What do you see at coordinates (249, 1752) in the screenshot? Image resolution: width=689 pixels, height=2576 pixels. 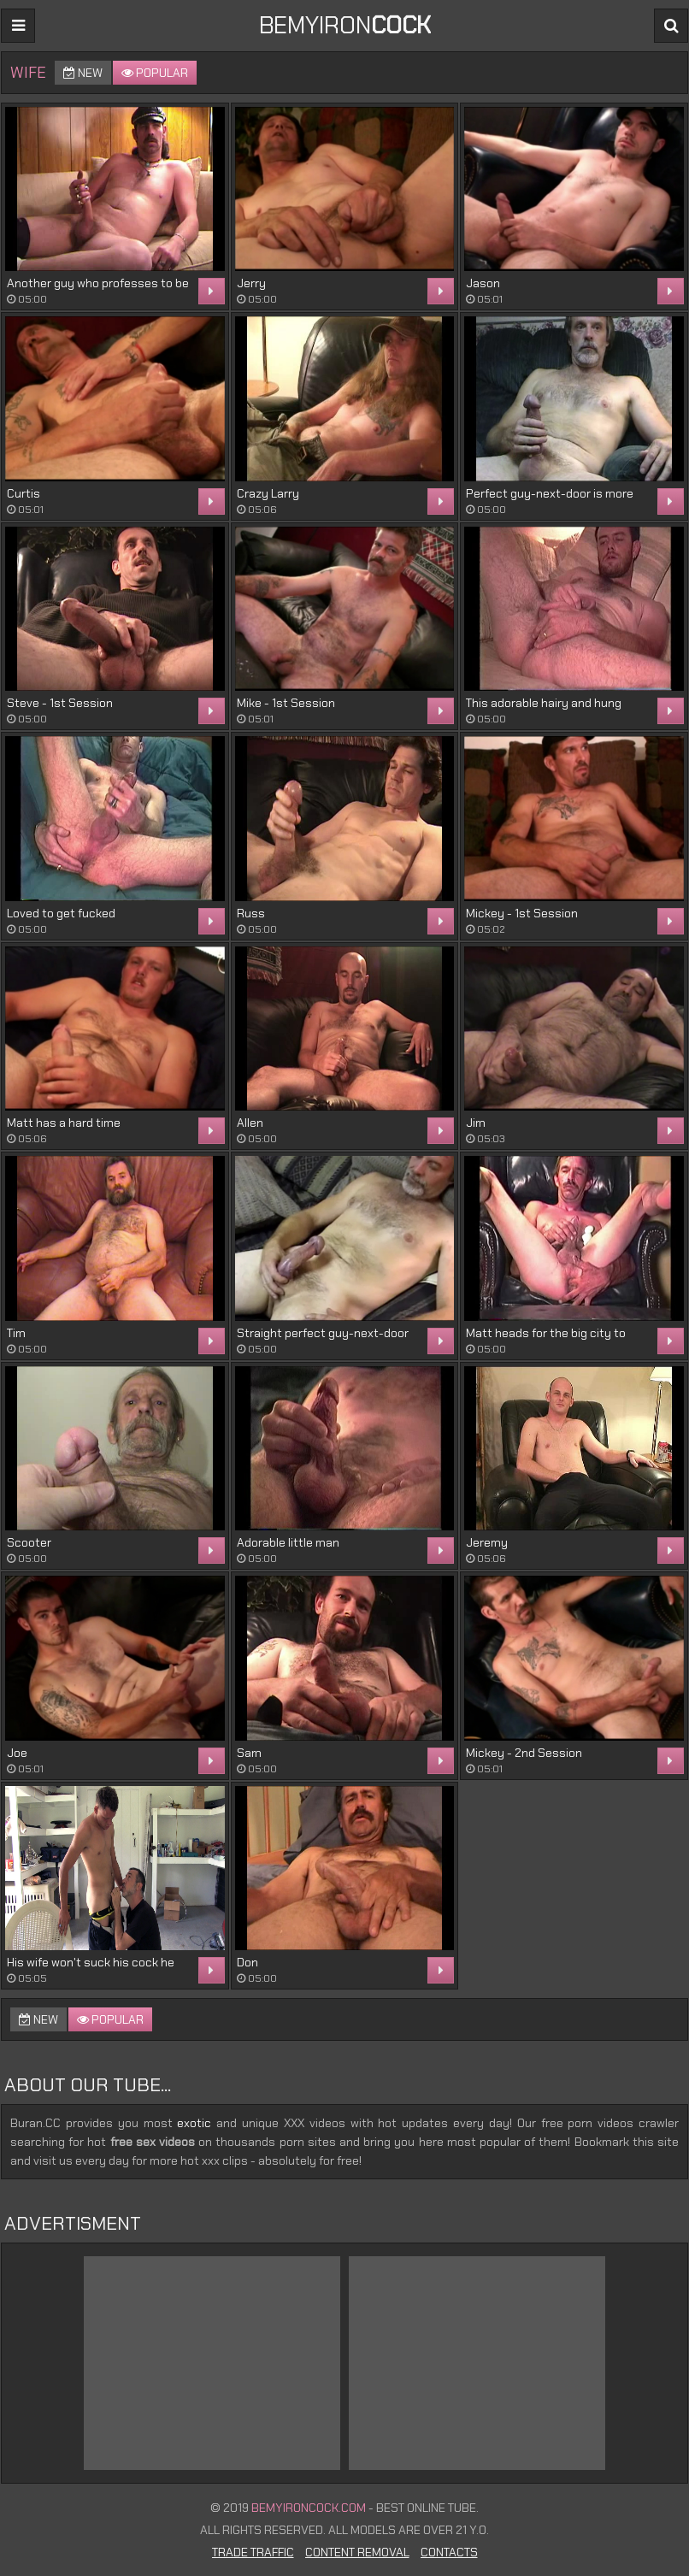 I see `Sam` at bounding box center [249, 1752].